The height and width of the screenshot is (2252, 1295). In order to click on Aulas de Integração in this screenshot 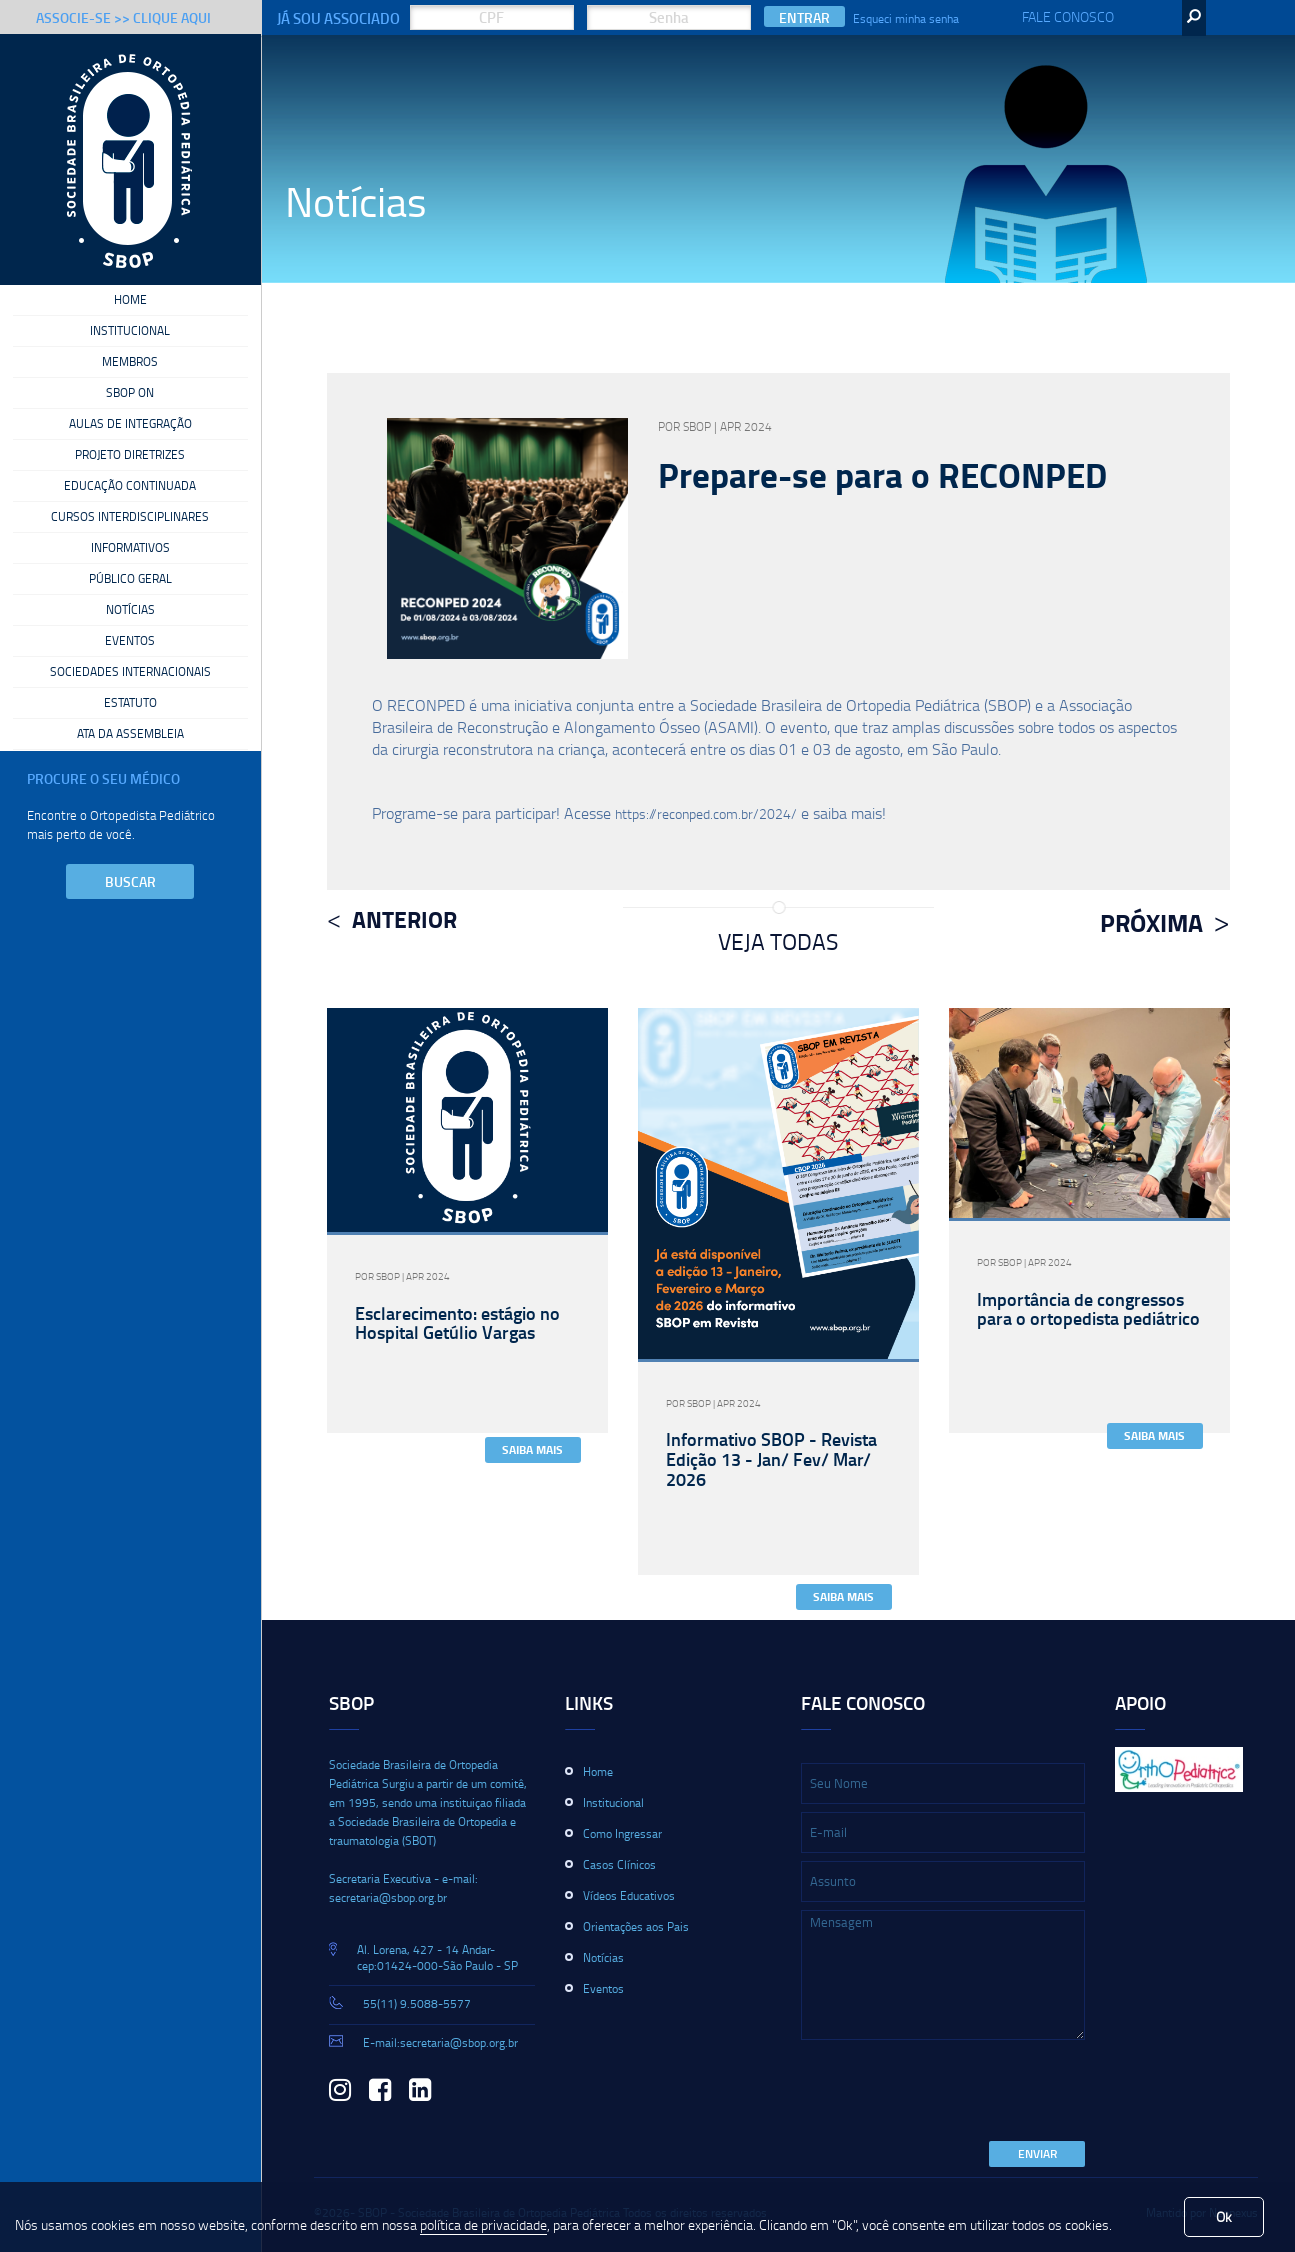, I will do `click(130, 424)`.